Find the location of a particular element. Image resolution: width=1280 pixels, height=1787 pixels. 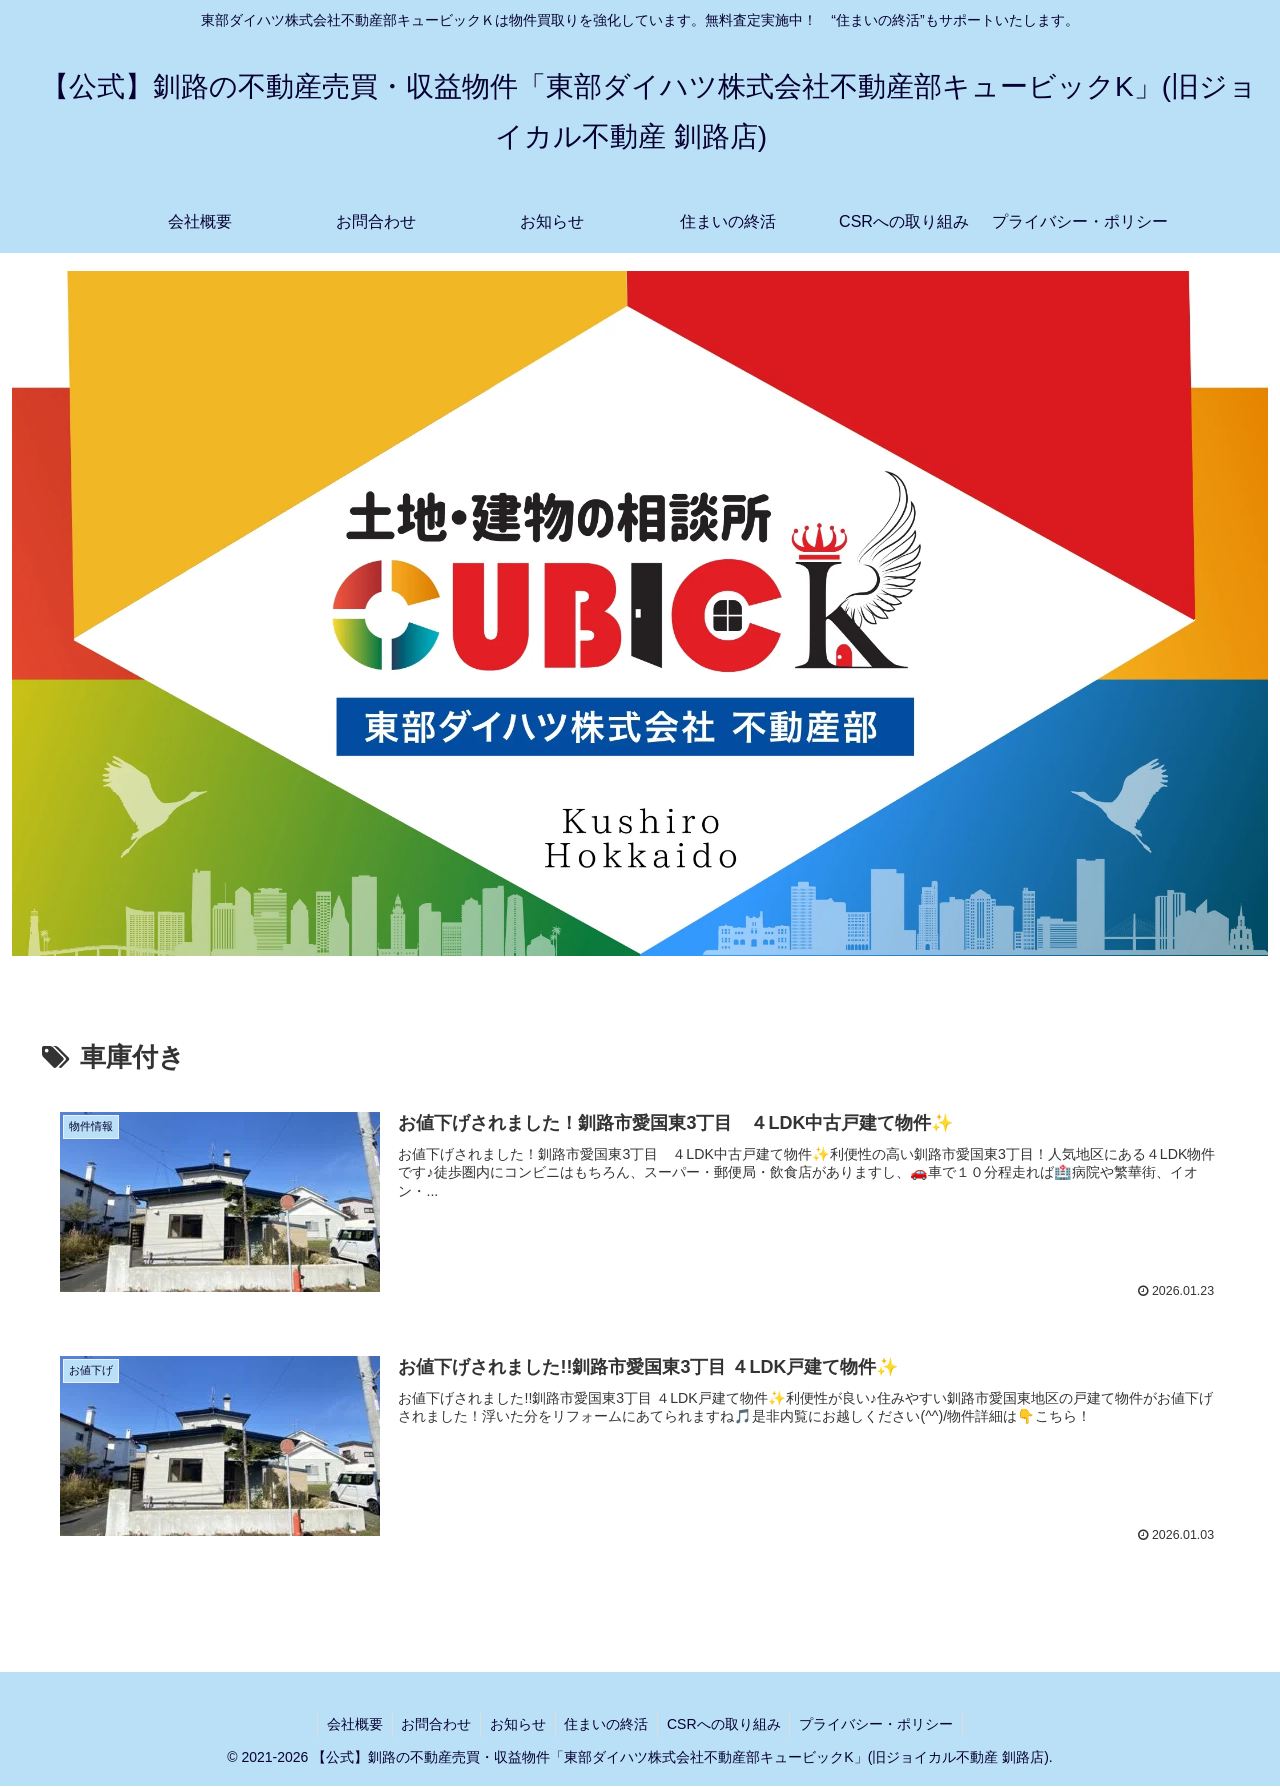

会社概要 is located at coordinates (349, 1724).